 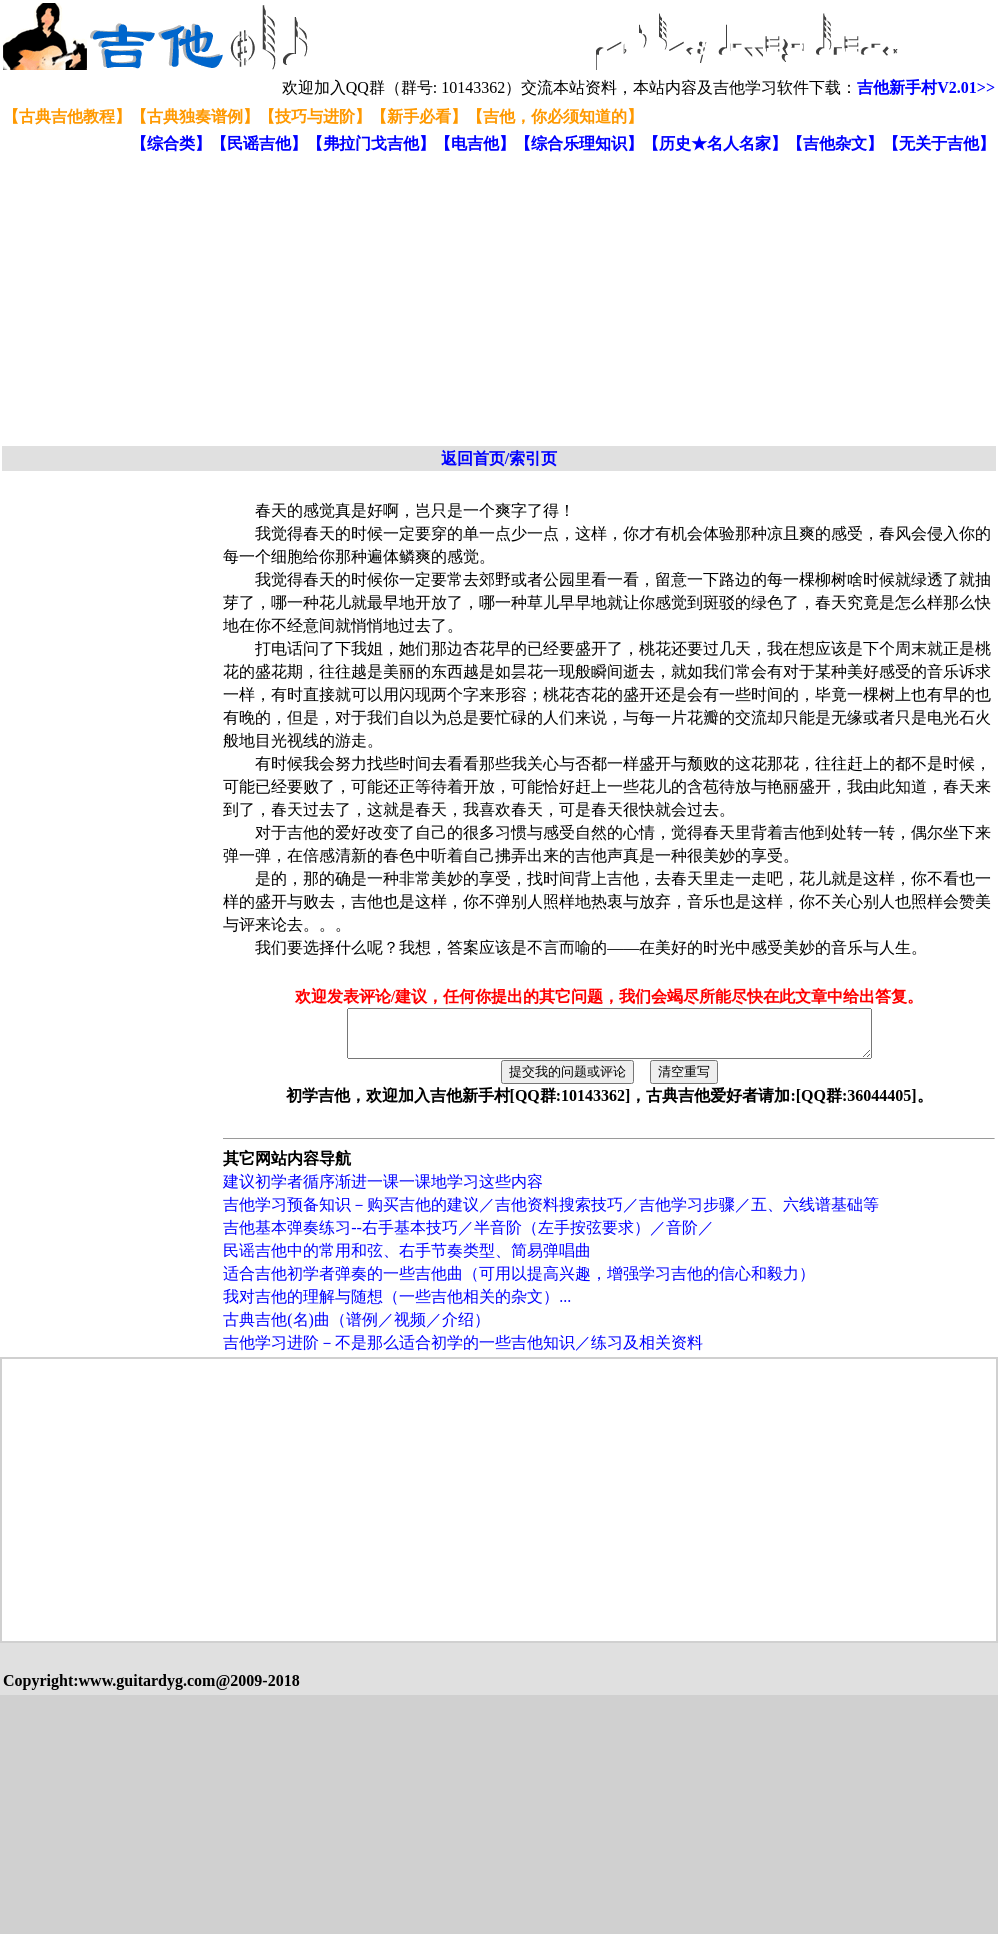 What do you see at coordinates (383, 1190) in the screenshot?
I see `建议初学者循序渐进一课一课地学习这些内容` at bounding box center [383, 1190].